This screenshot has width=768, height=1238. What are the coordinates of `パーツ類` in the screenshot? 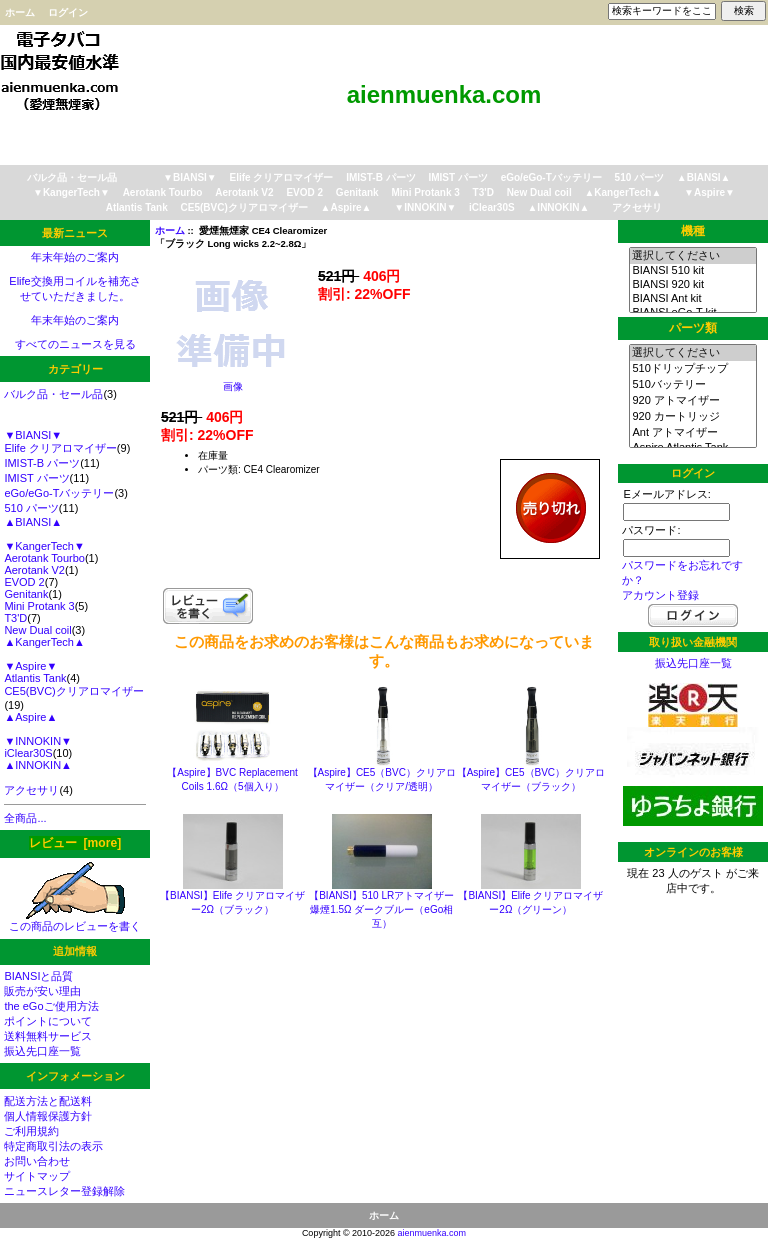 It's located at (693, 328).